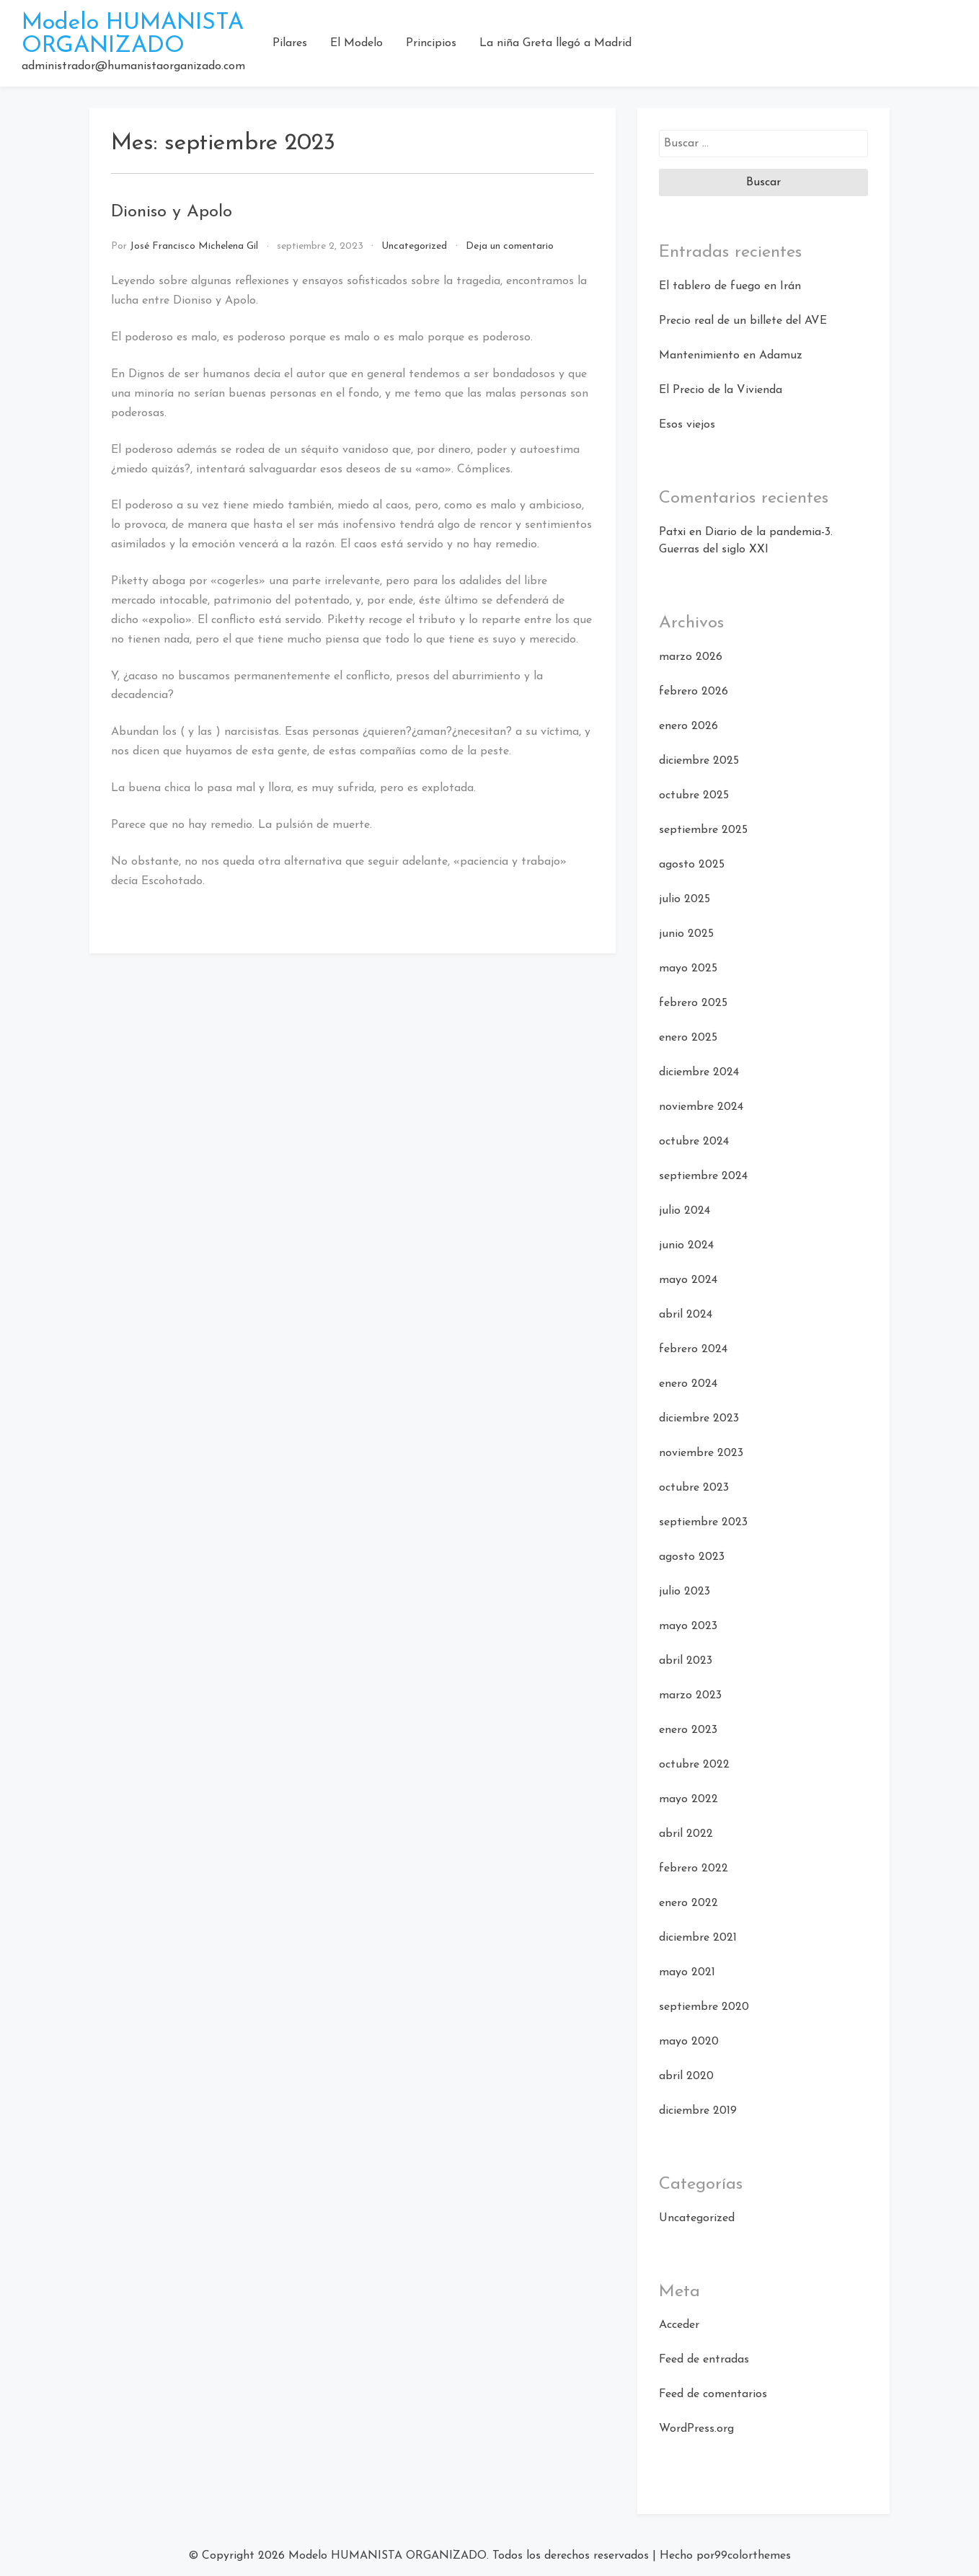 The image size is (979, 2576). I want to click on Feed de comentarios, so click(713, 2394).